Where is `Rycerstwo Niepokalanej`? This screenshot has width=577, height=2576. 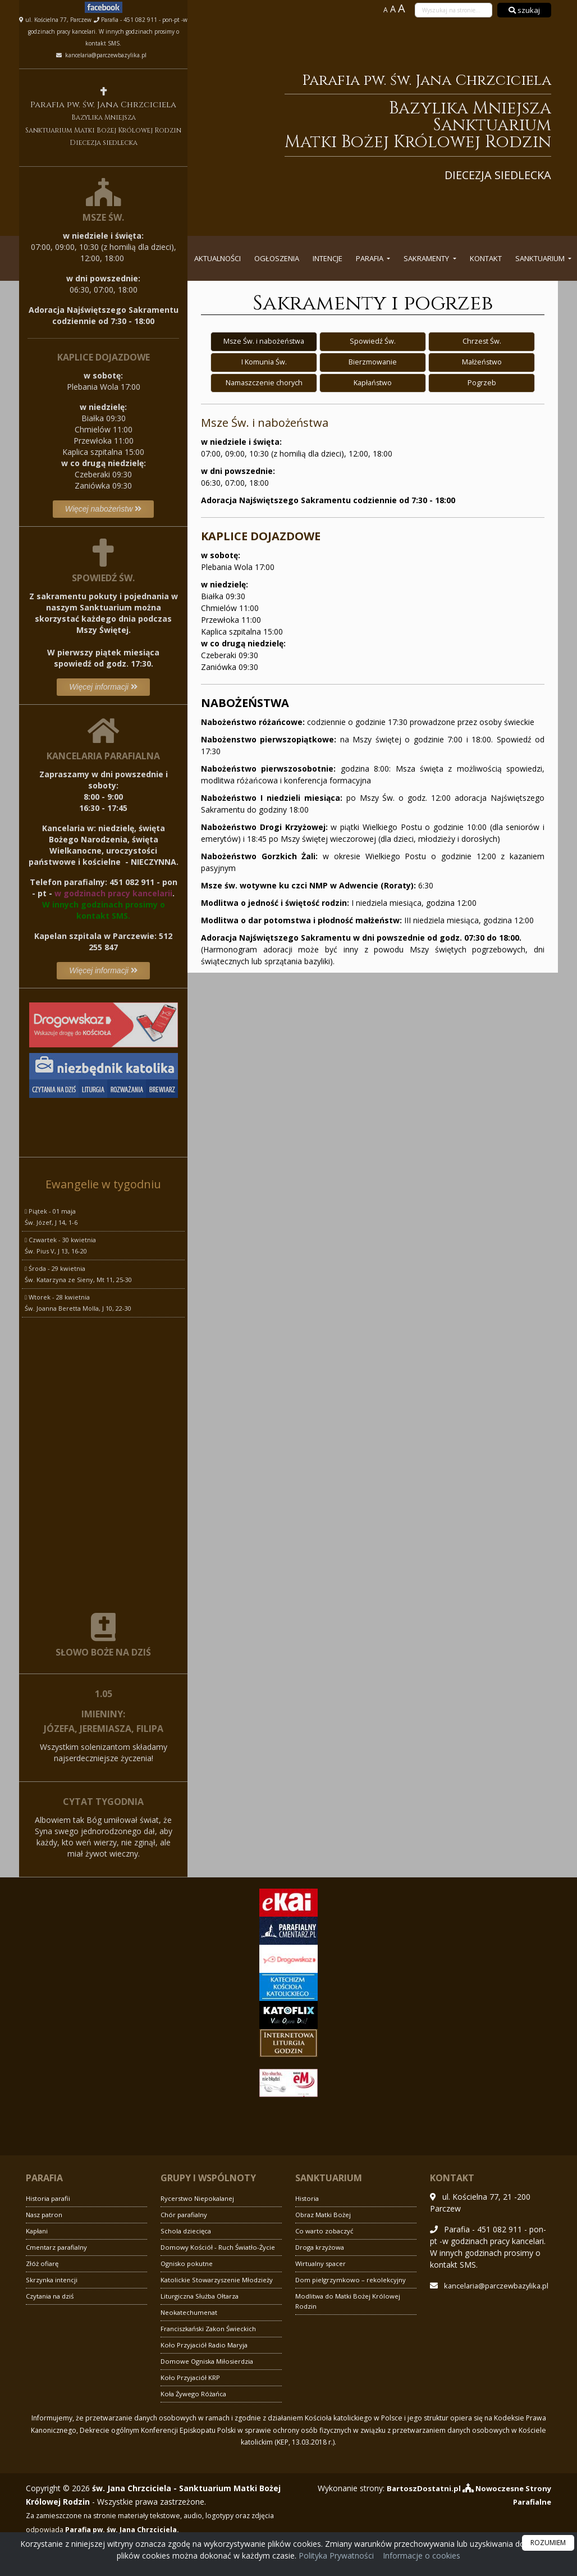
Rycerstwo Niepokalanej is located at coordinates (199, 2198).